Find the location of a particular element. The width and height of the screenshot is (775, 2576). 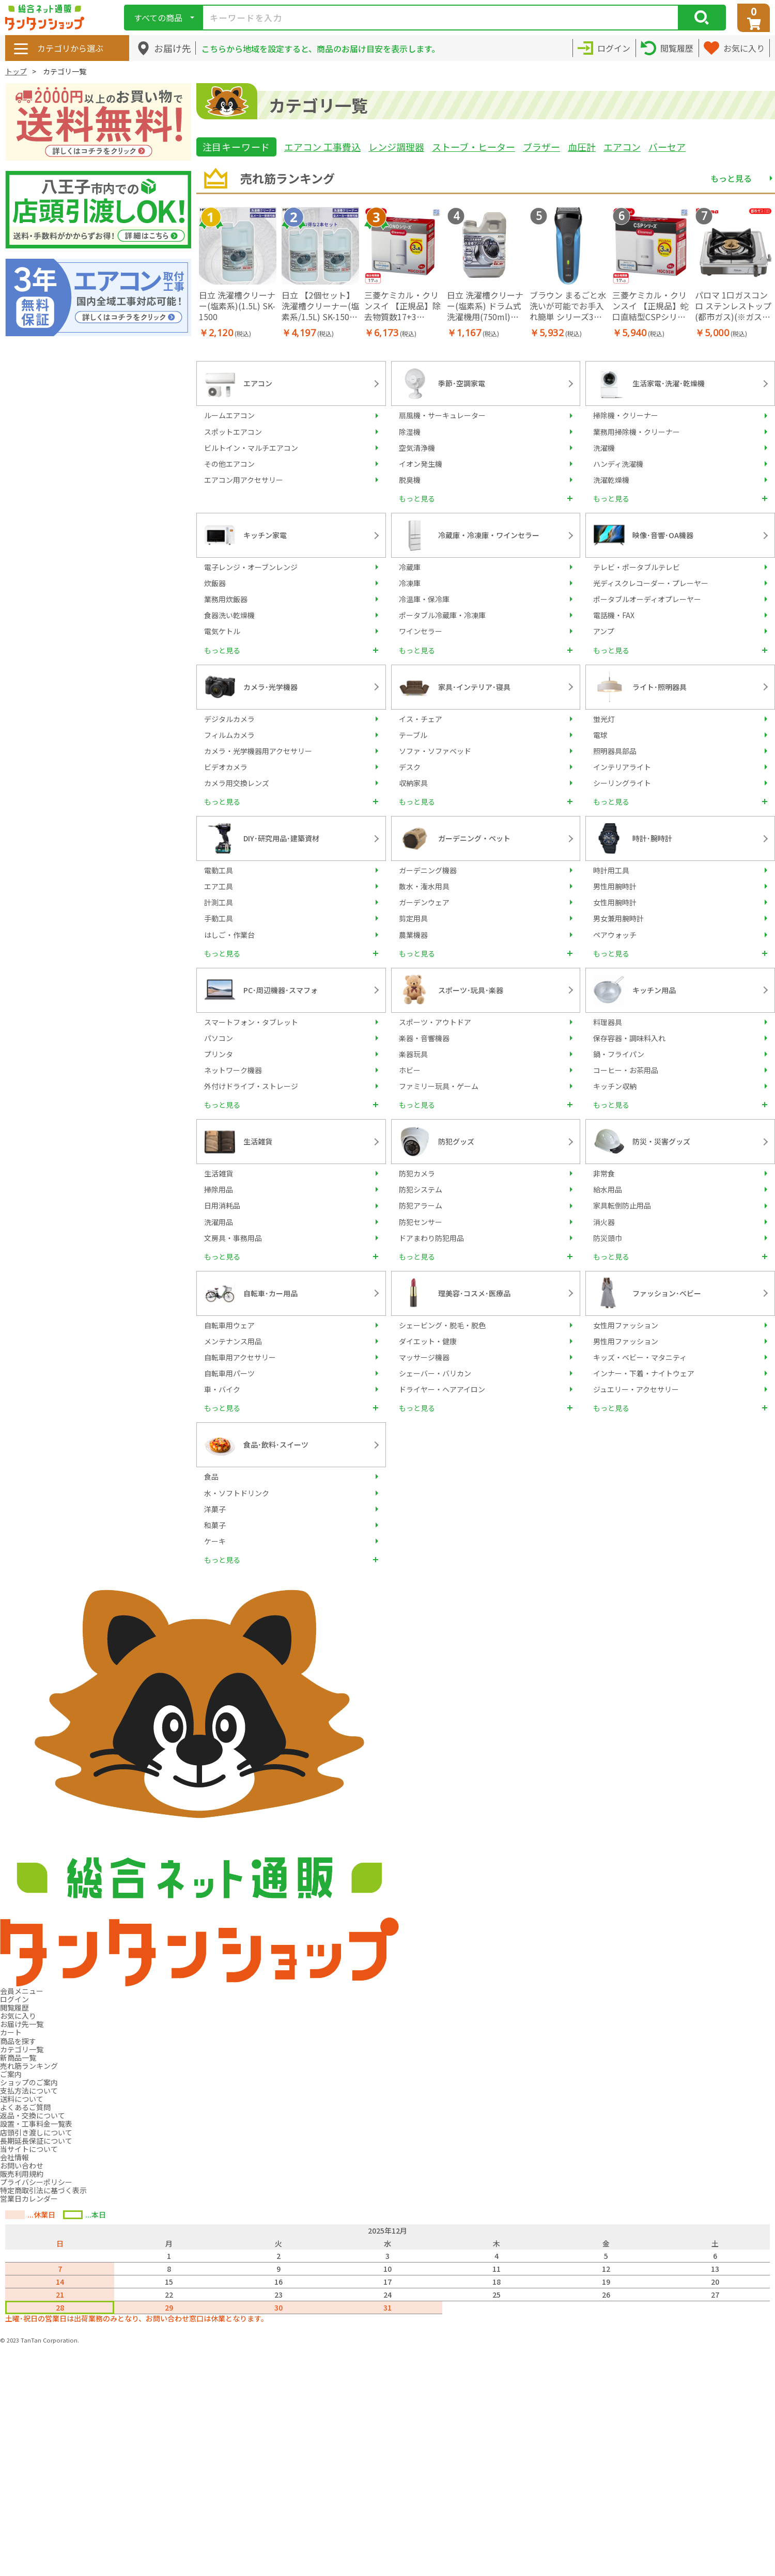

シェーバー・バリカン is located at coordinates (435, 1373).